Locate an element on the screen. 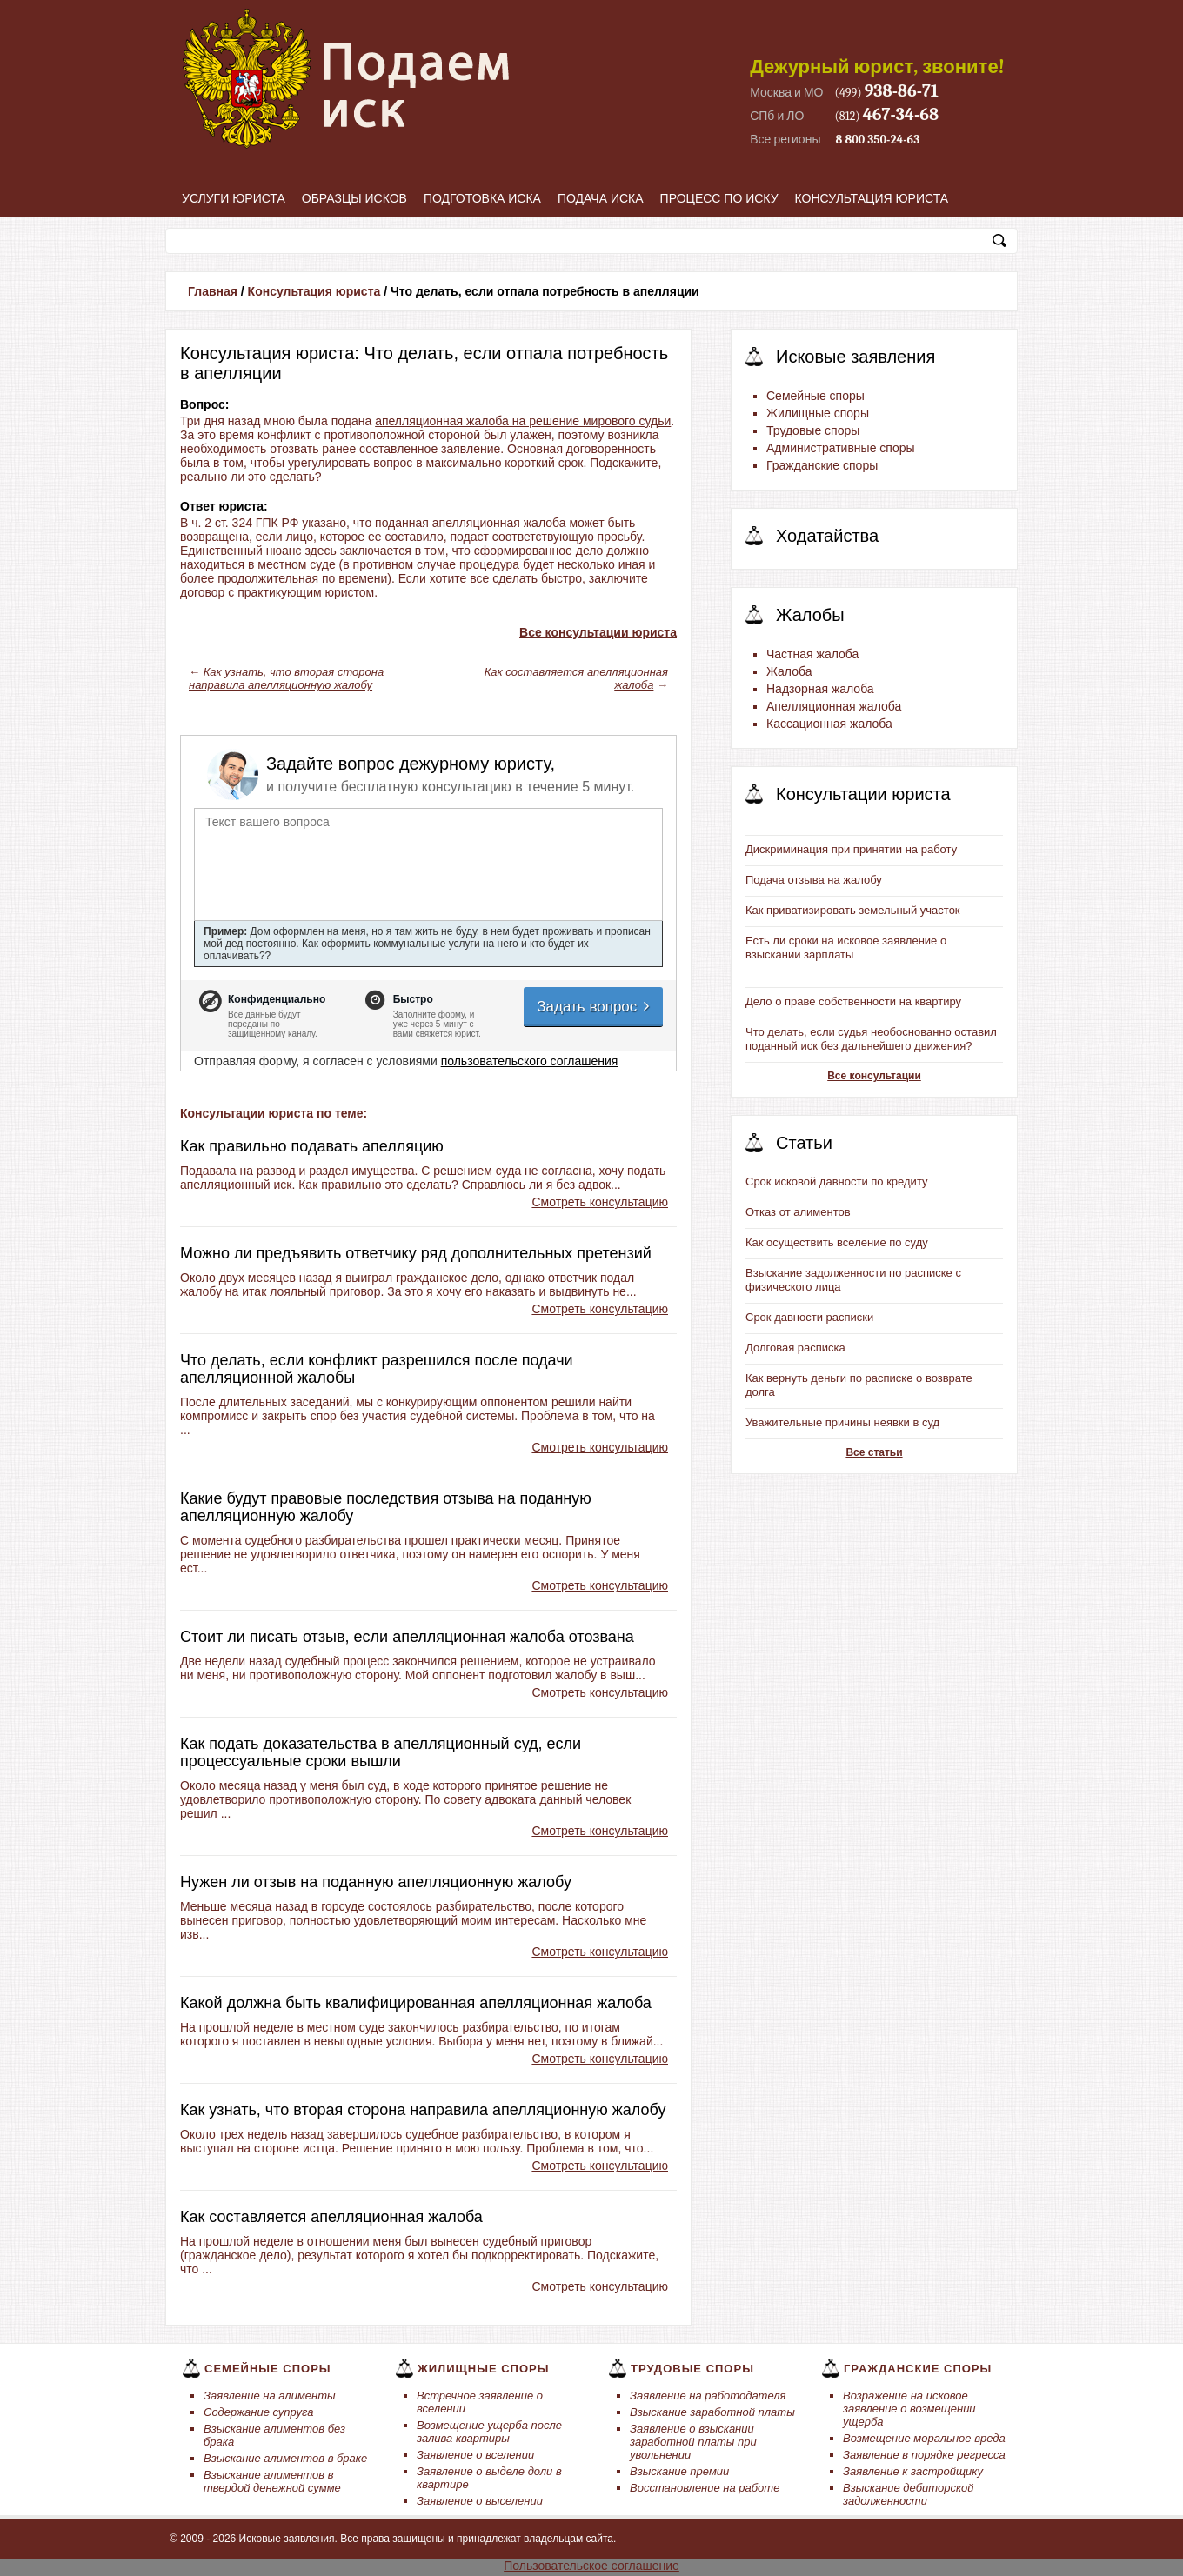 The width and height of the screenshot is (1183, 2576). Взыскание алиментов в браке is located at coordinates (285, 2458).